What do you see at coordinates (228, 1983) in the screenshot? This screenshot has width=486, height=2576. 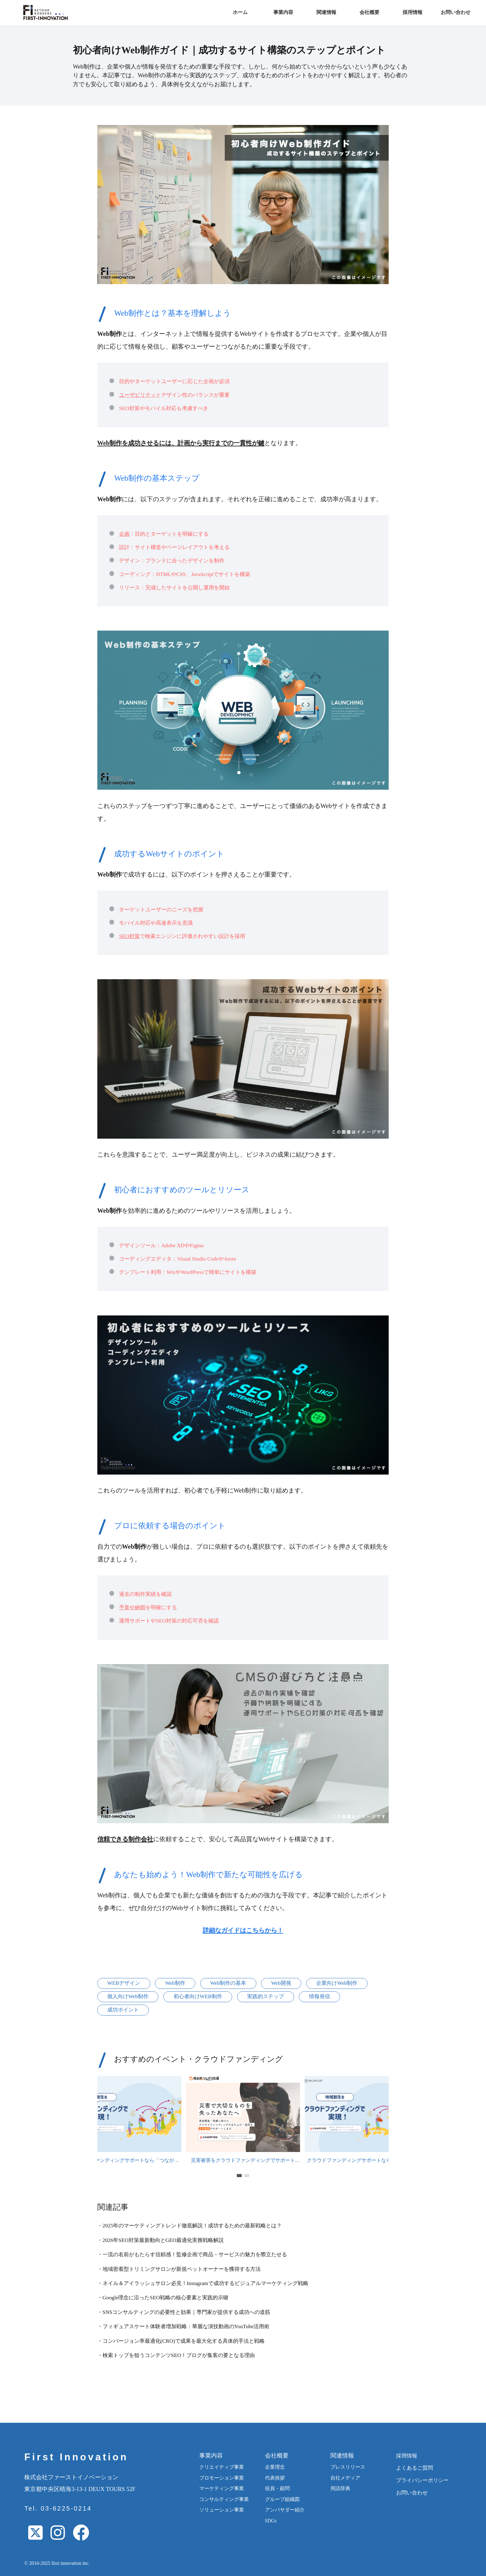 I see `Web制作の基本` at bounding box center [228, 1983].